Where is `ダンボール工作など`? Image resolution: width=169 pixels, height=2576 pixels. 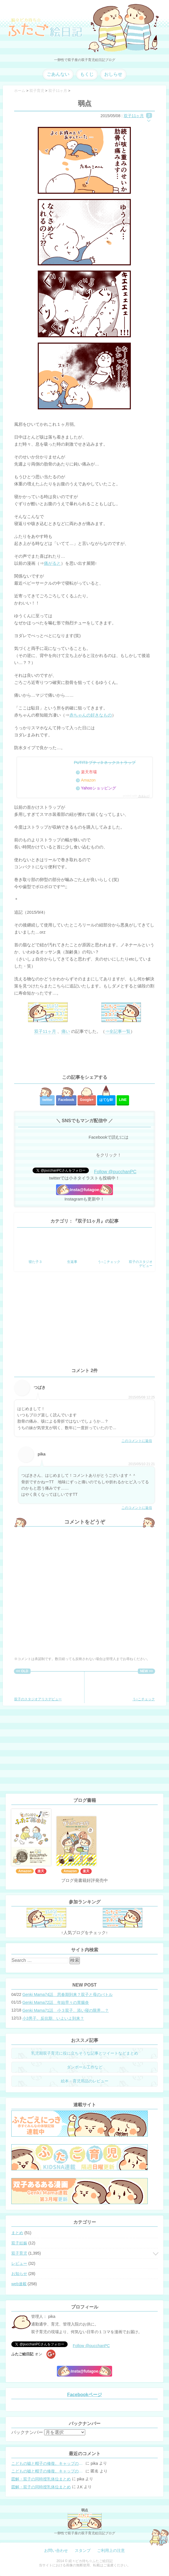 ダンボール工作など is located at coordinates (84, 2067).